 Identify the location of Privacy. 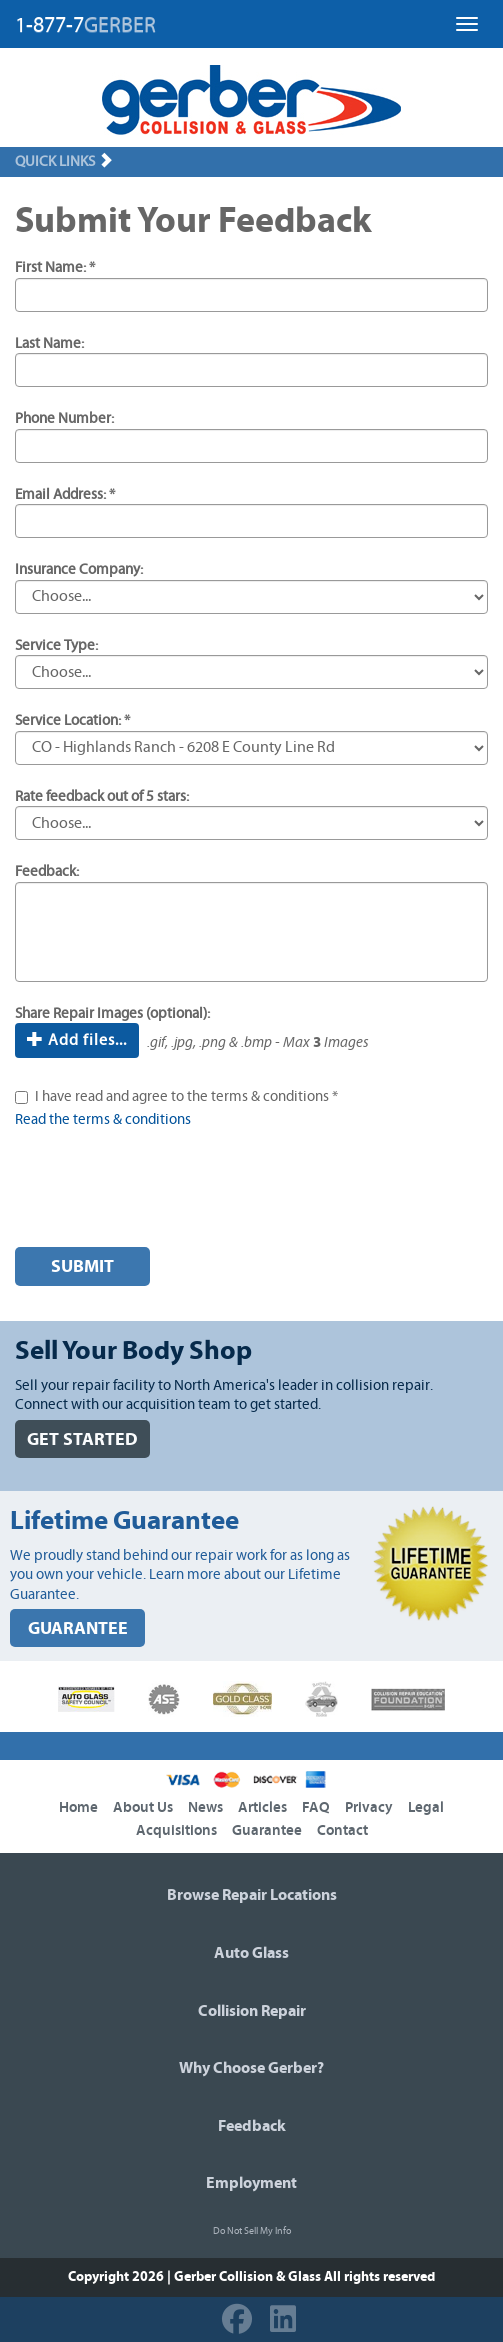
(369, 1807).